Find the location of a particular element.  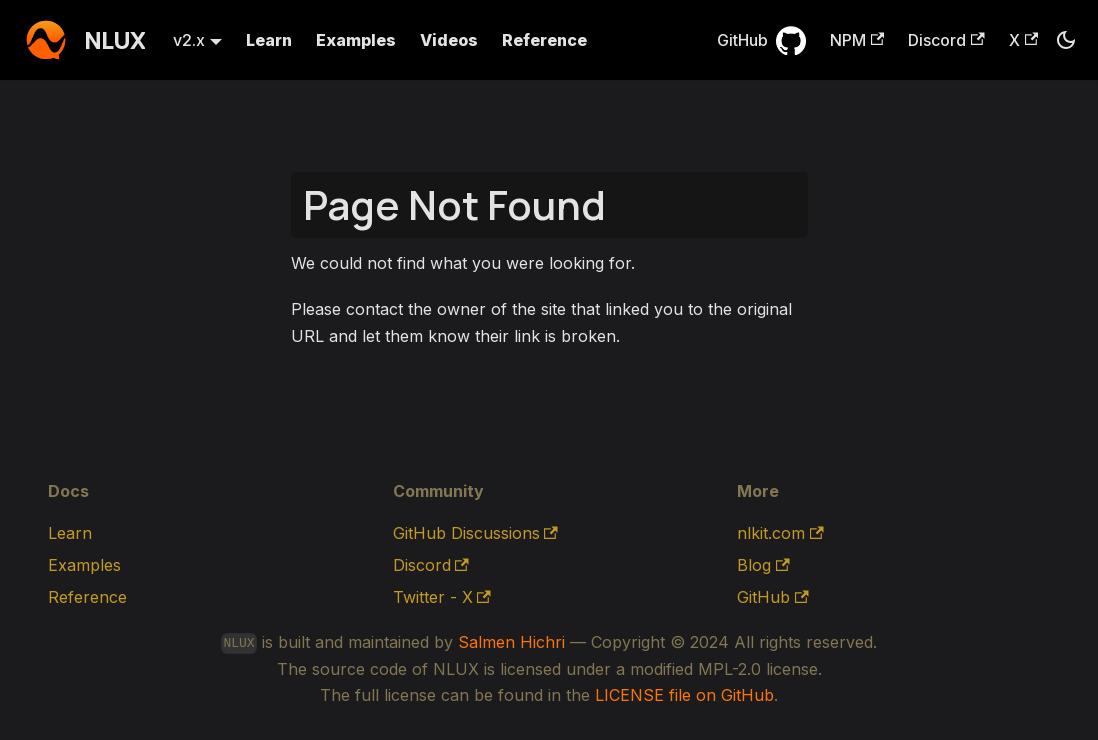

v2.x [button] is located at coordinates (189, 40).